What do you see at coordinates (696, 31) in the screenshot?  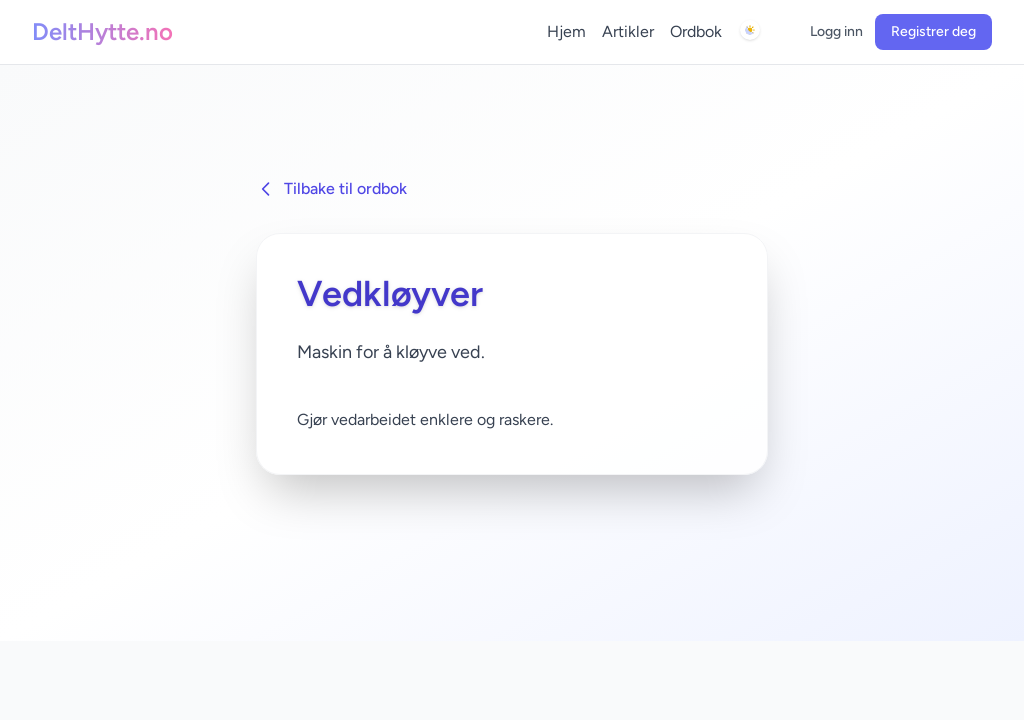 I see `Ordbok` at bounding box center [696, 31].